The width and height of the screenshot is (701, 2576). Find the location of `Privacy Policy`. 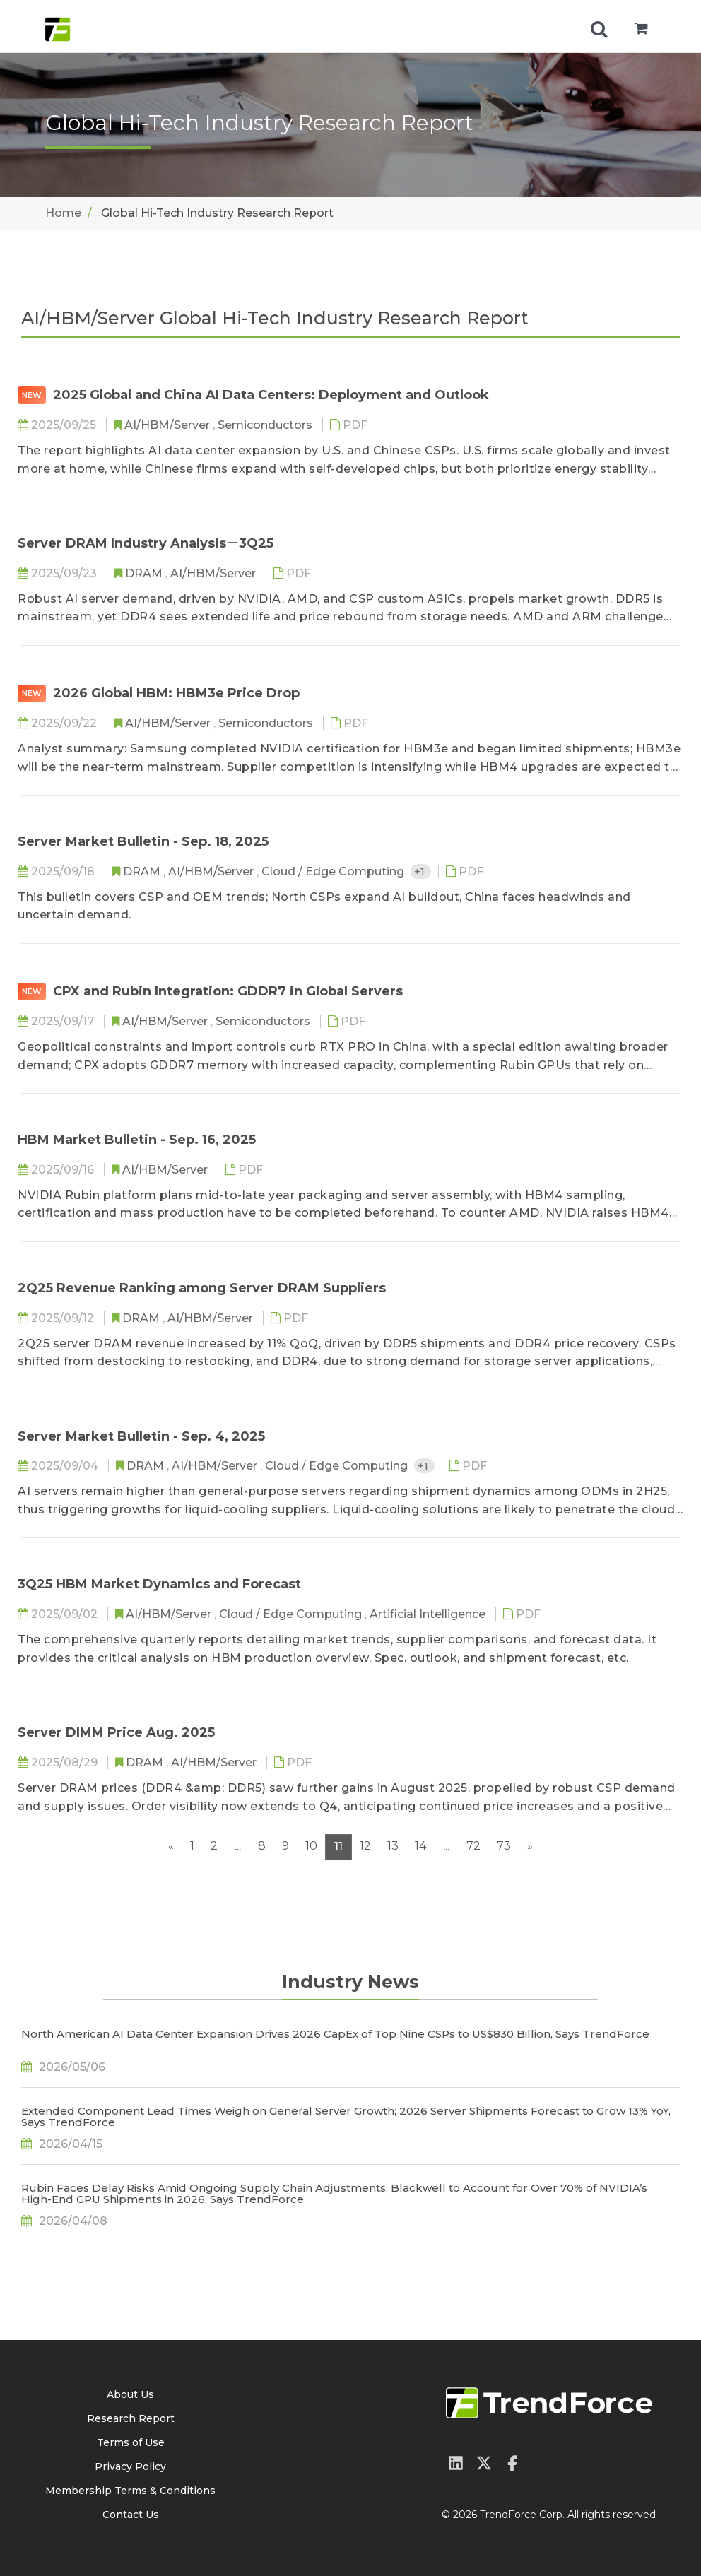

Privacy Policy is located at coordinates (130, 2466).